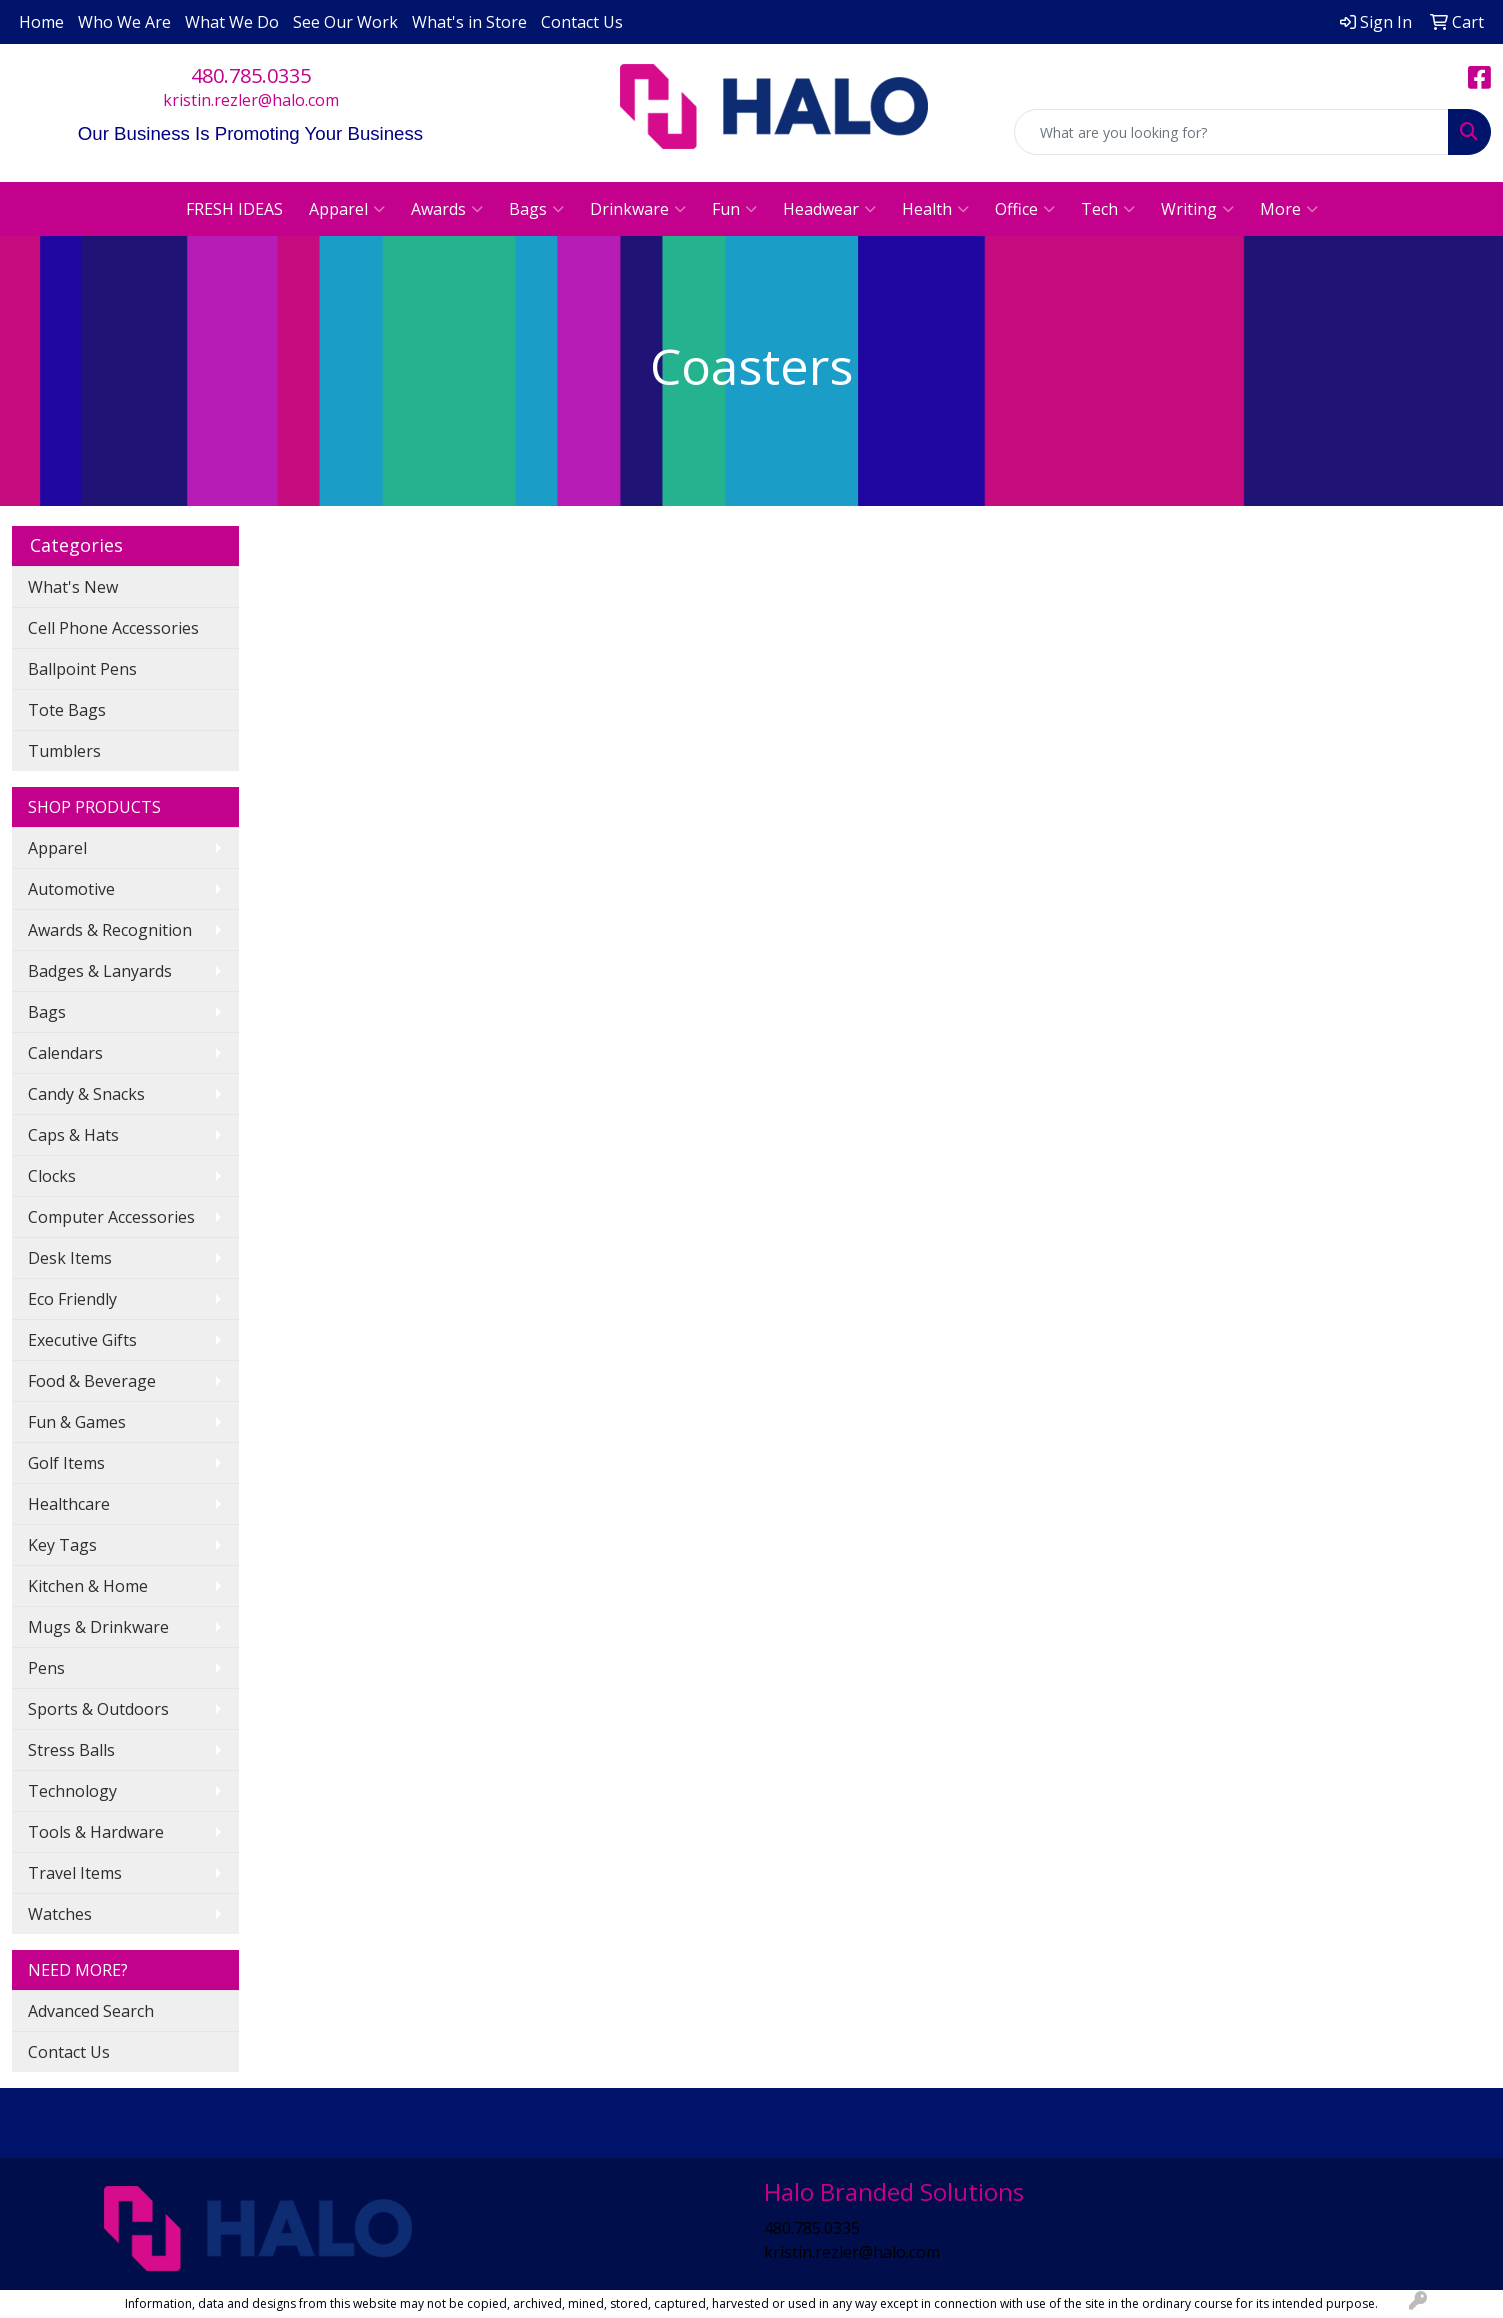 This screenshot has height=2318, width=1503. I want to click on Caps & Hats, so click(73, 1135).